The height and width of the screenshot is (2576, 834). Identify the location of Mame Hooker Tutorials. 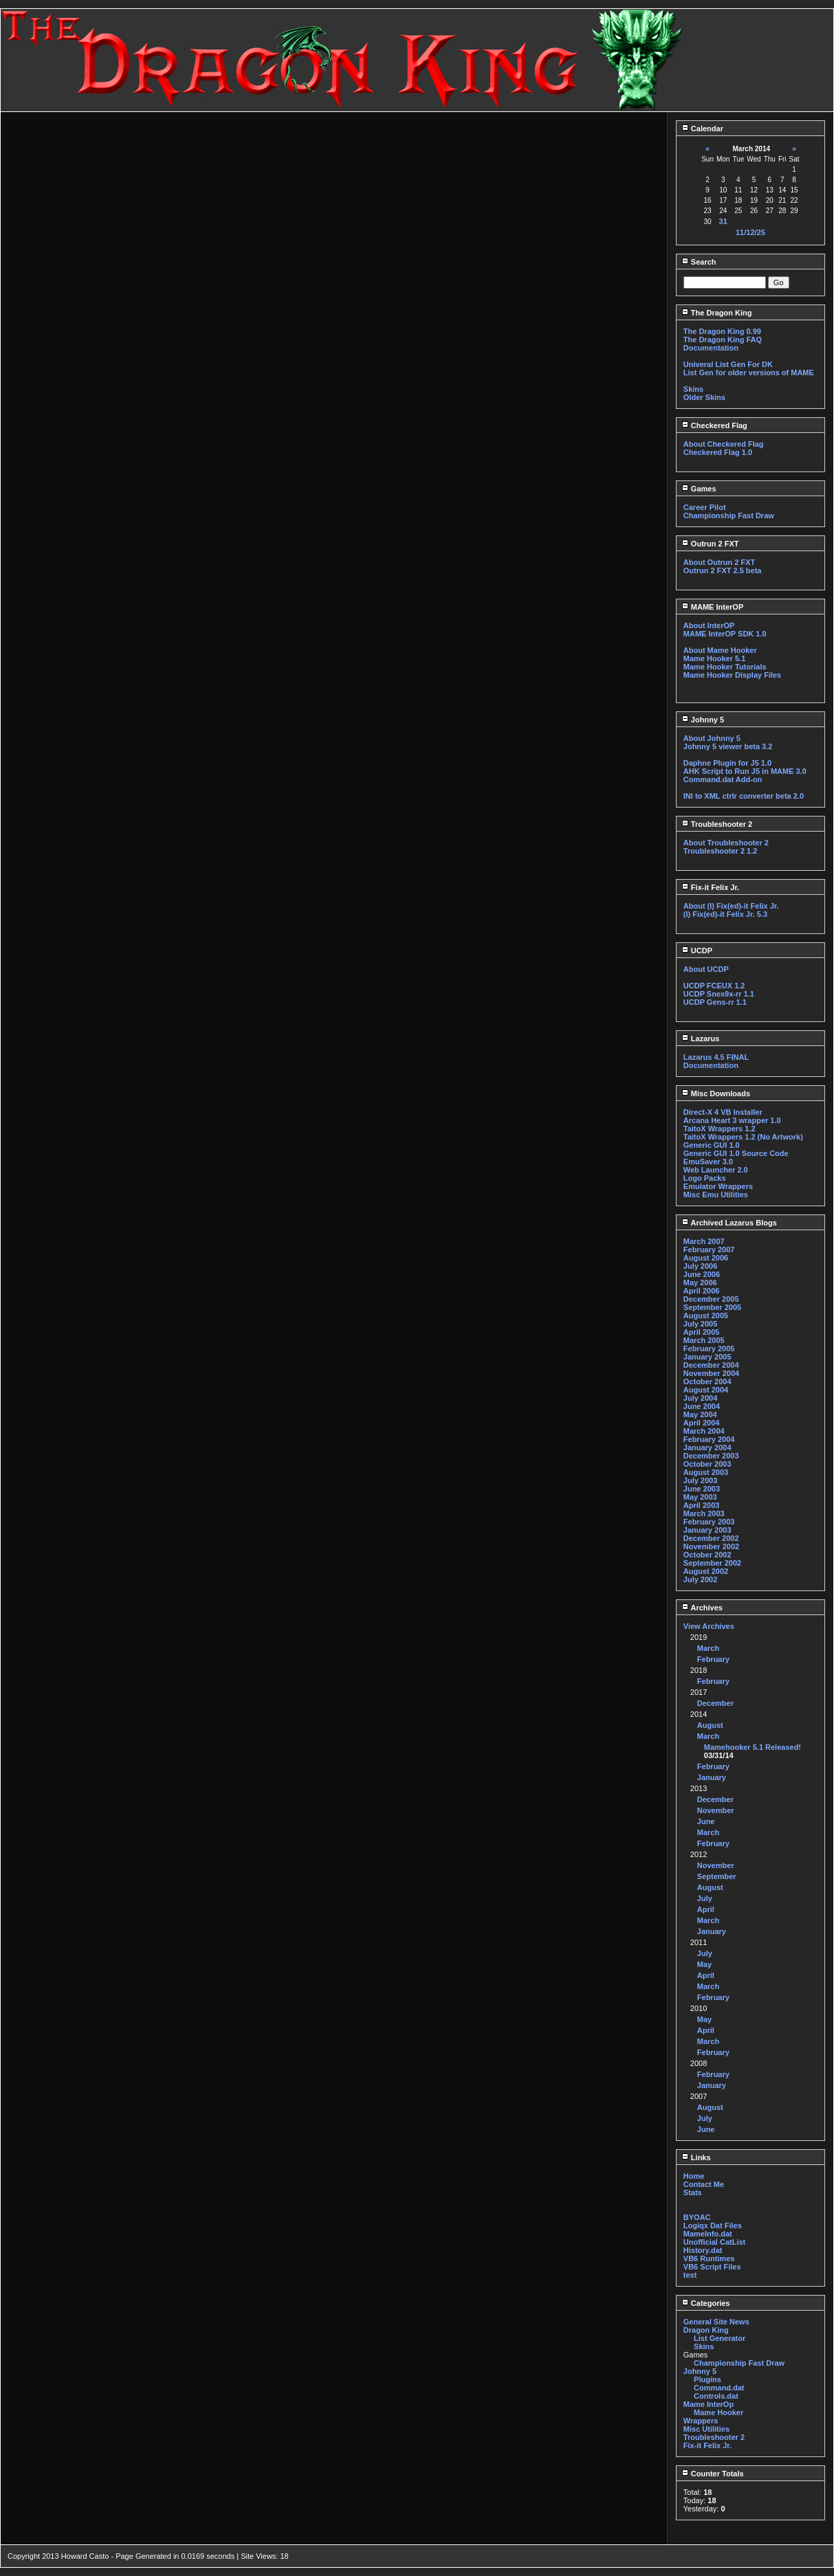
(725, 667).